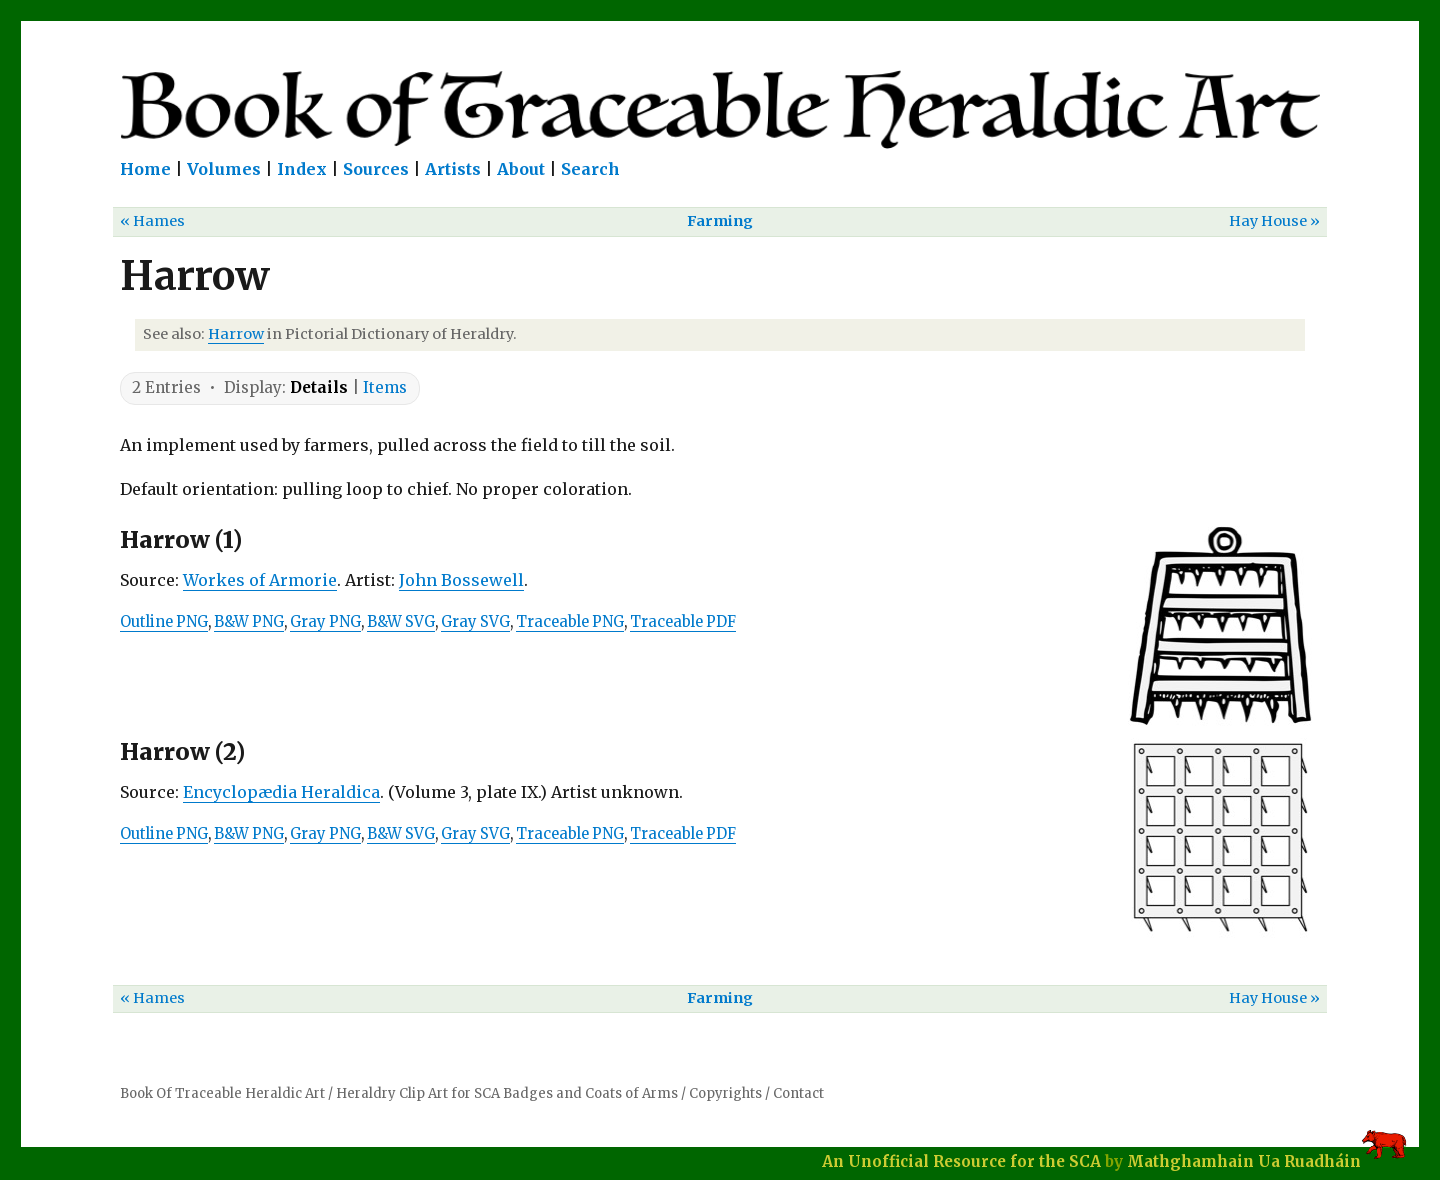  I want to click on Details, so click(319, 387).